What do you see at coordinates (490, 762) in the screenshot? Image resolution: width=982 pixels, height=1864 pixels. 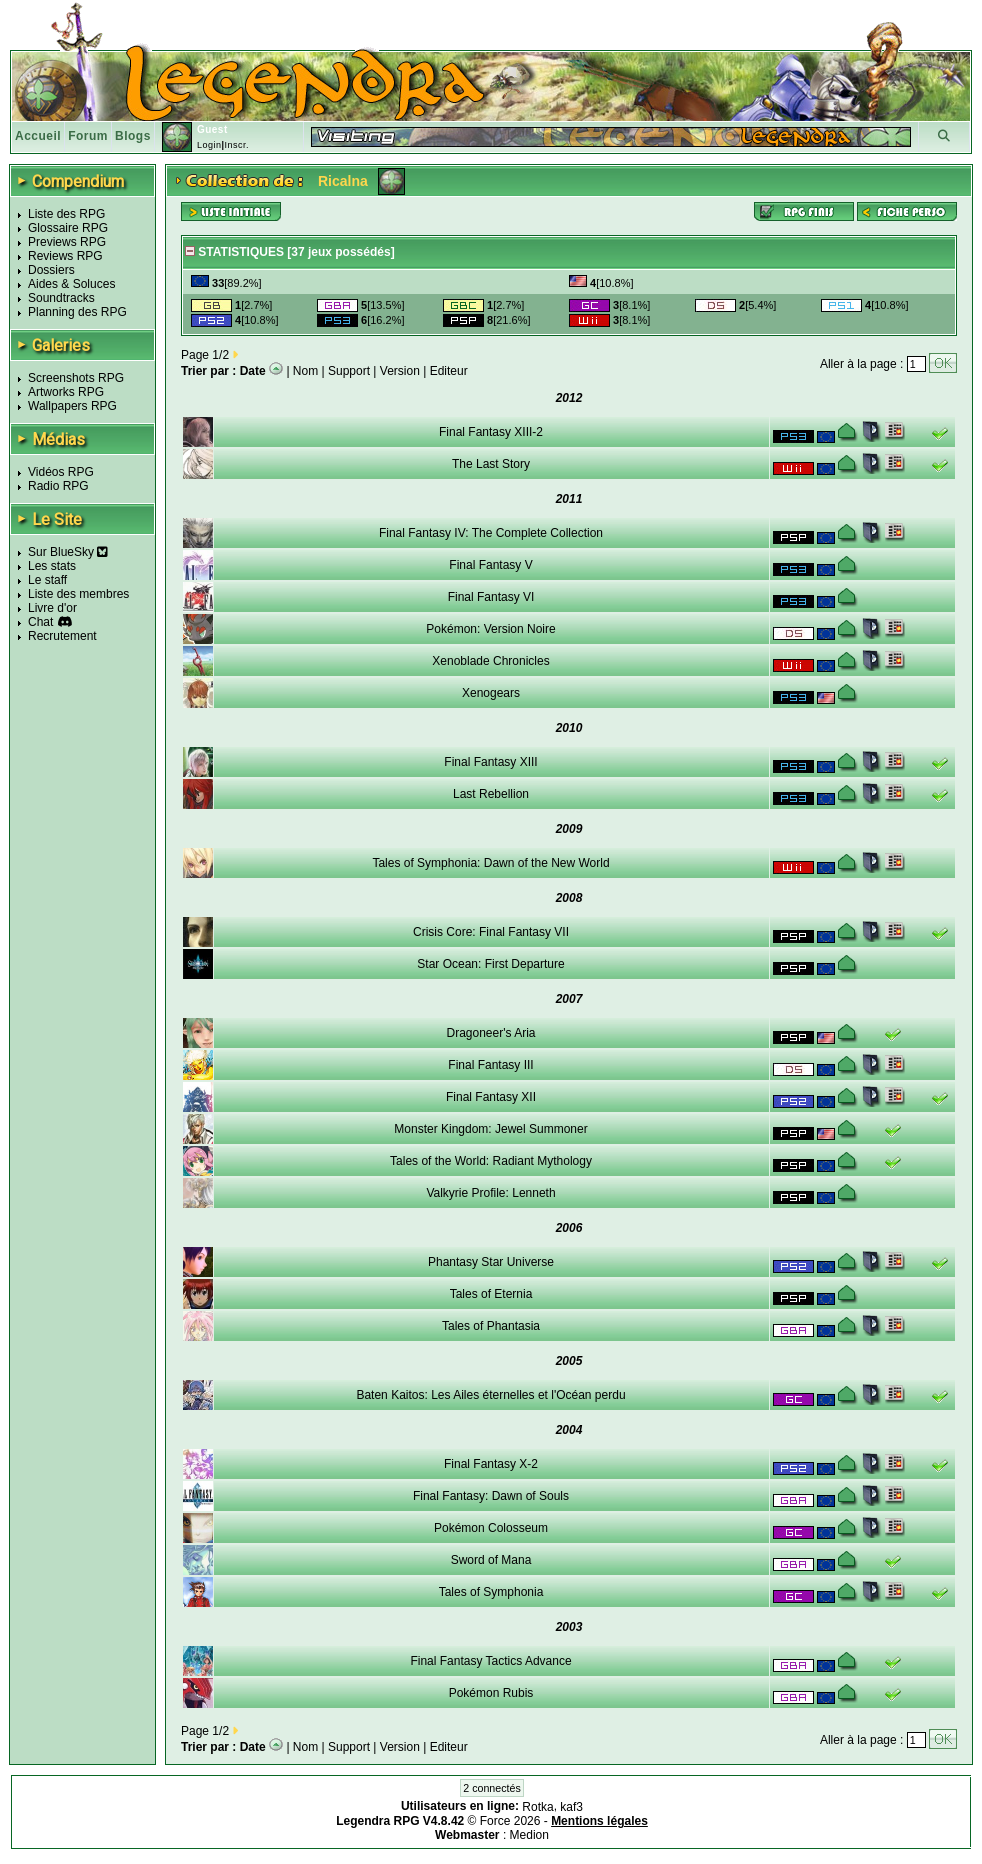 I see `Final Fantasy XIII` at bounding box center [490, 762].